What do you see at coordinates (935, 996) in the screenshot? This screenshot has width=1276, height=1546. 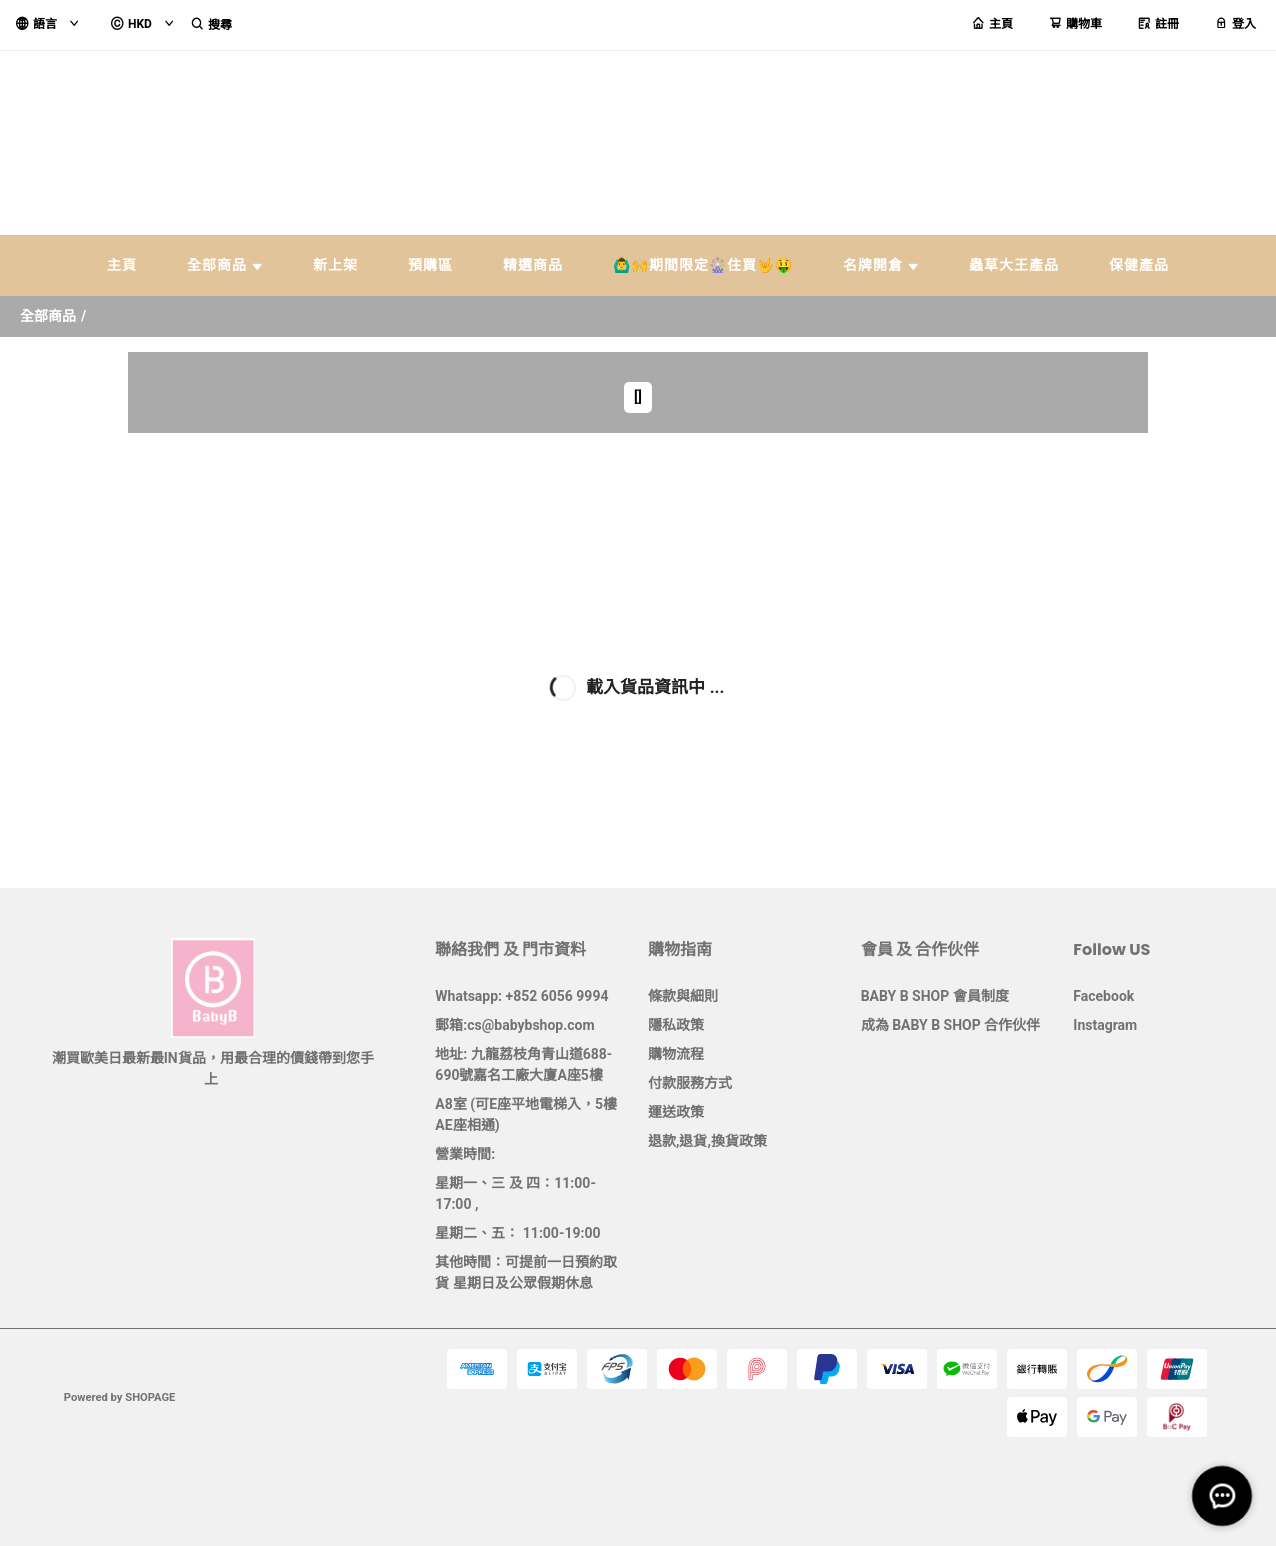 I see `BABY B SHOP 會員制度` at bounding box center [935, 996].